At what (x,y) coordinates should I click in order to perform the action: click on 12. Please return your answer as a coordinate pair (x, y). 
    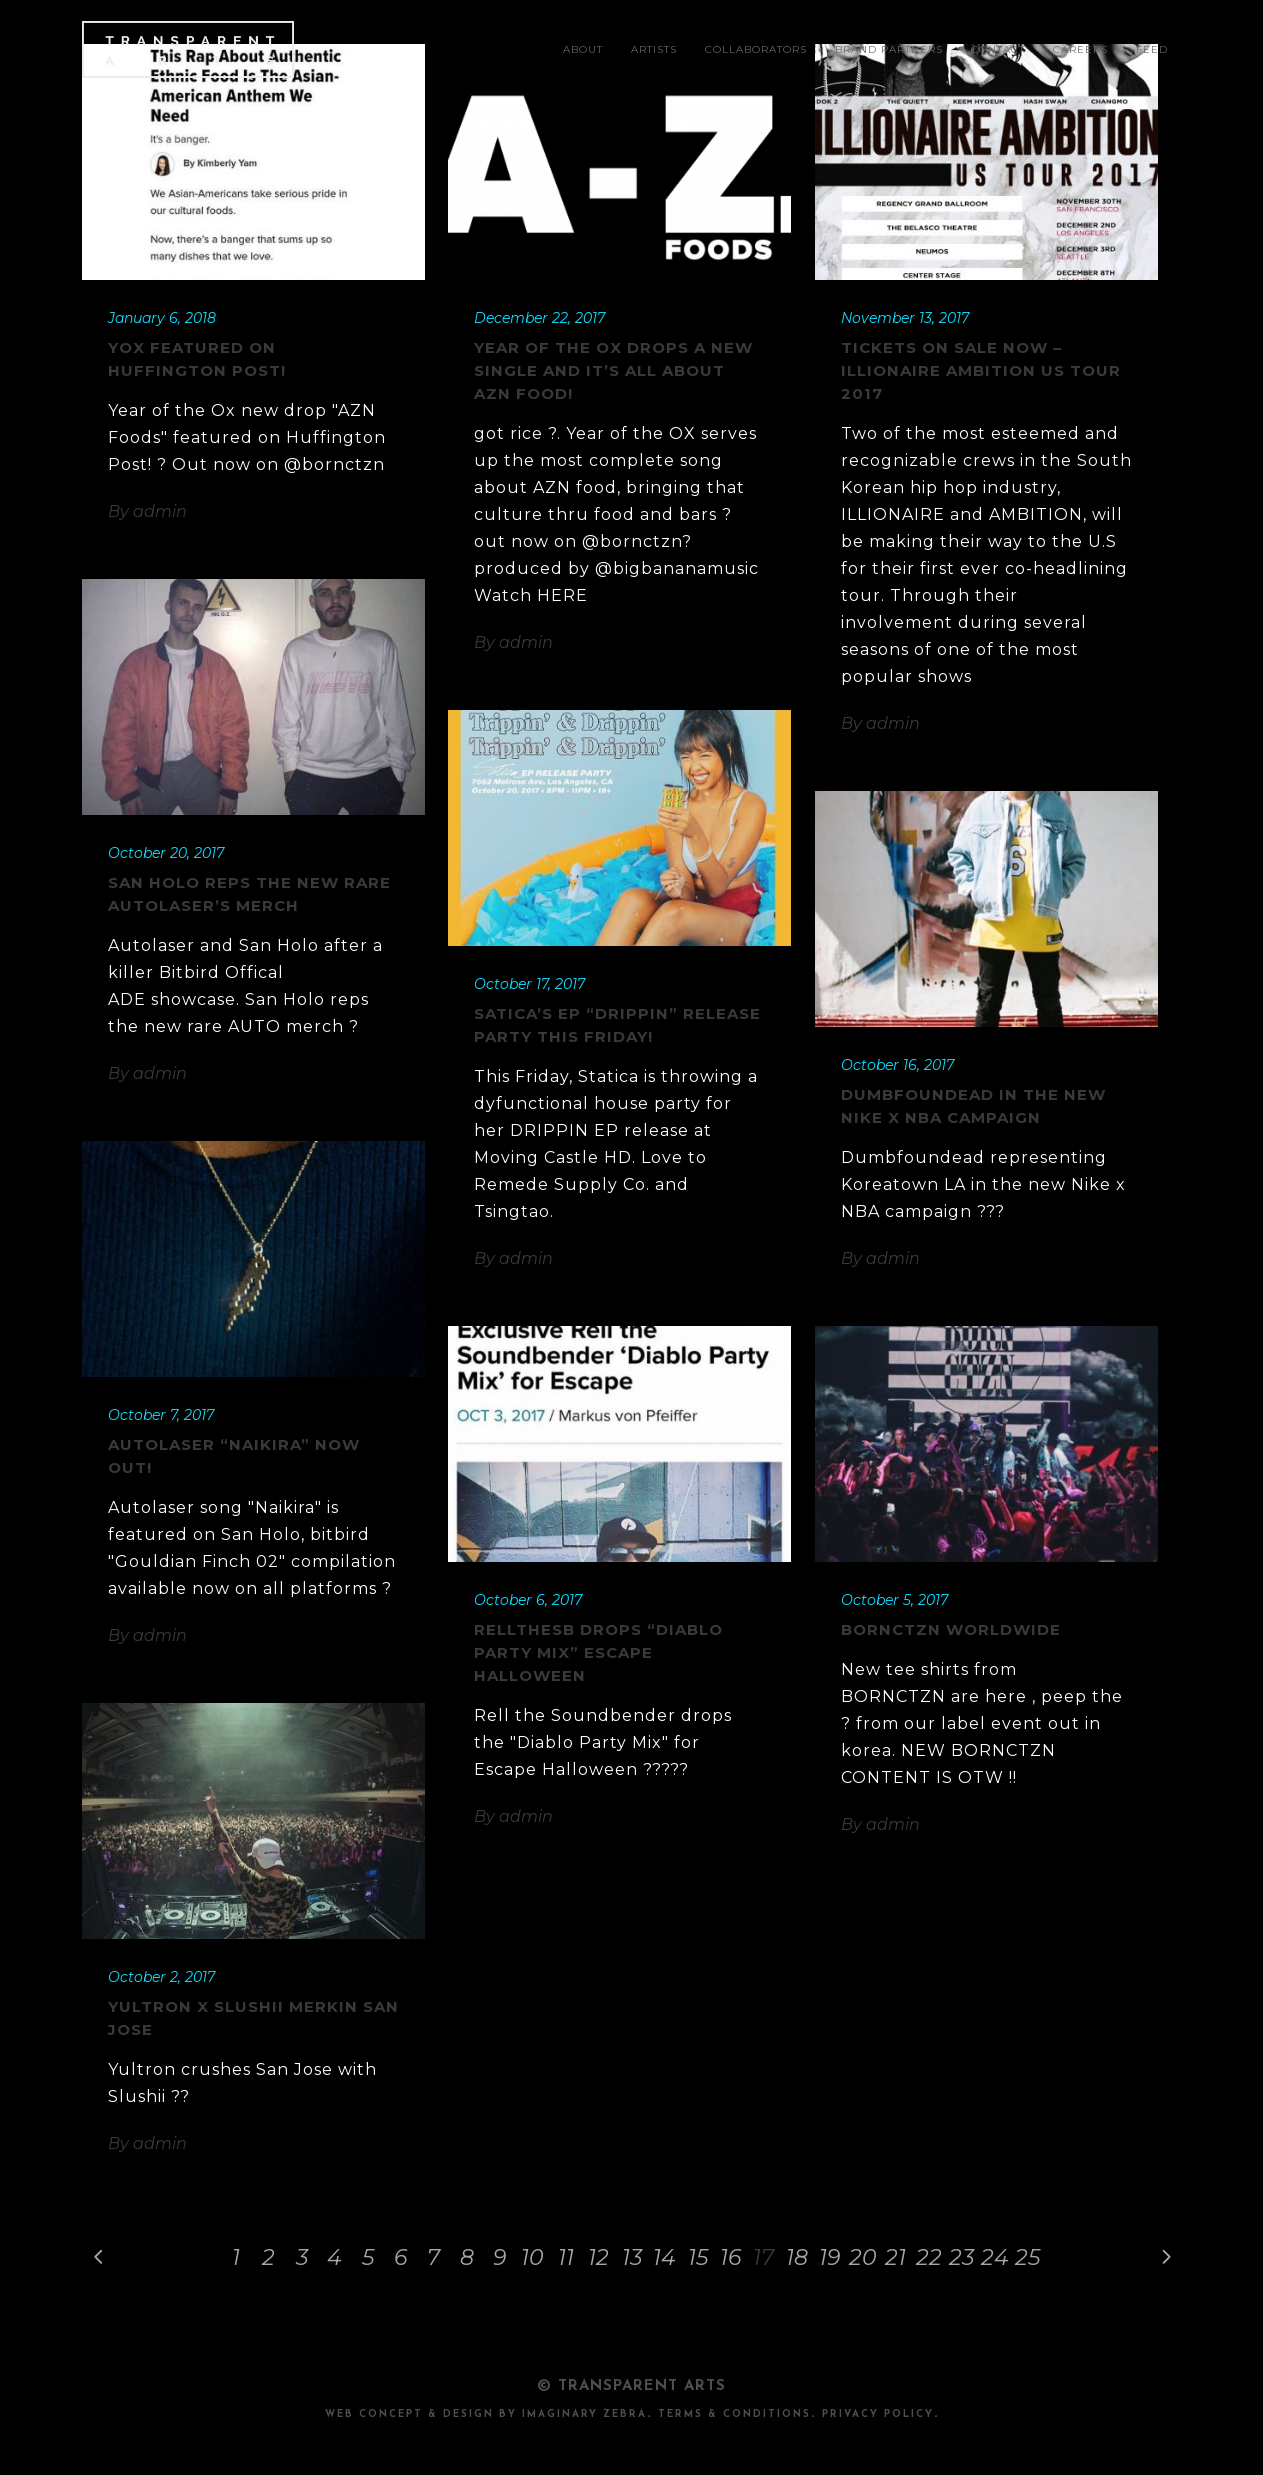
    Looking at the image, I should click on (598, 2257).